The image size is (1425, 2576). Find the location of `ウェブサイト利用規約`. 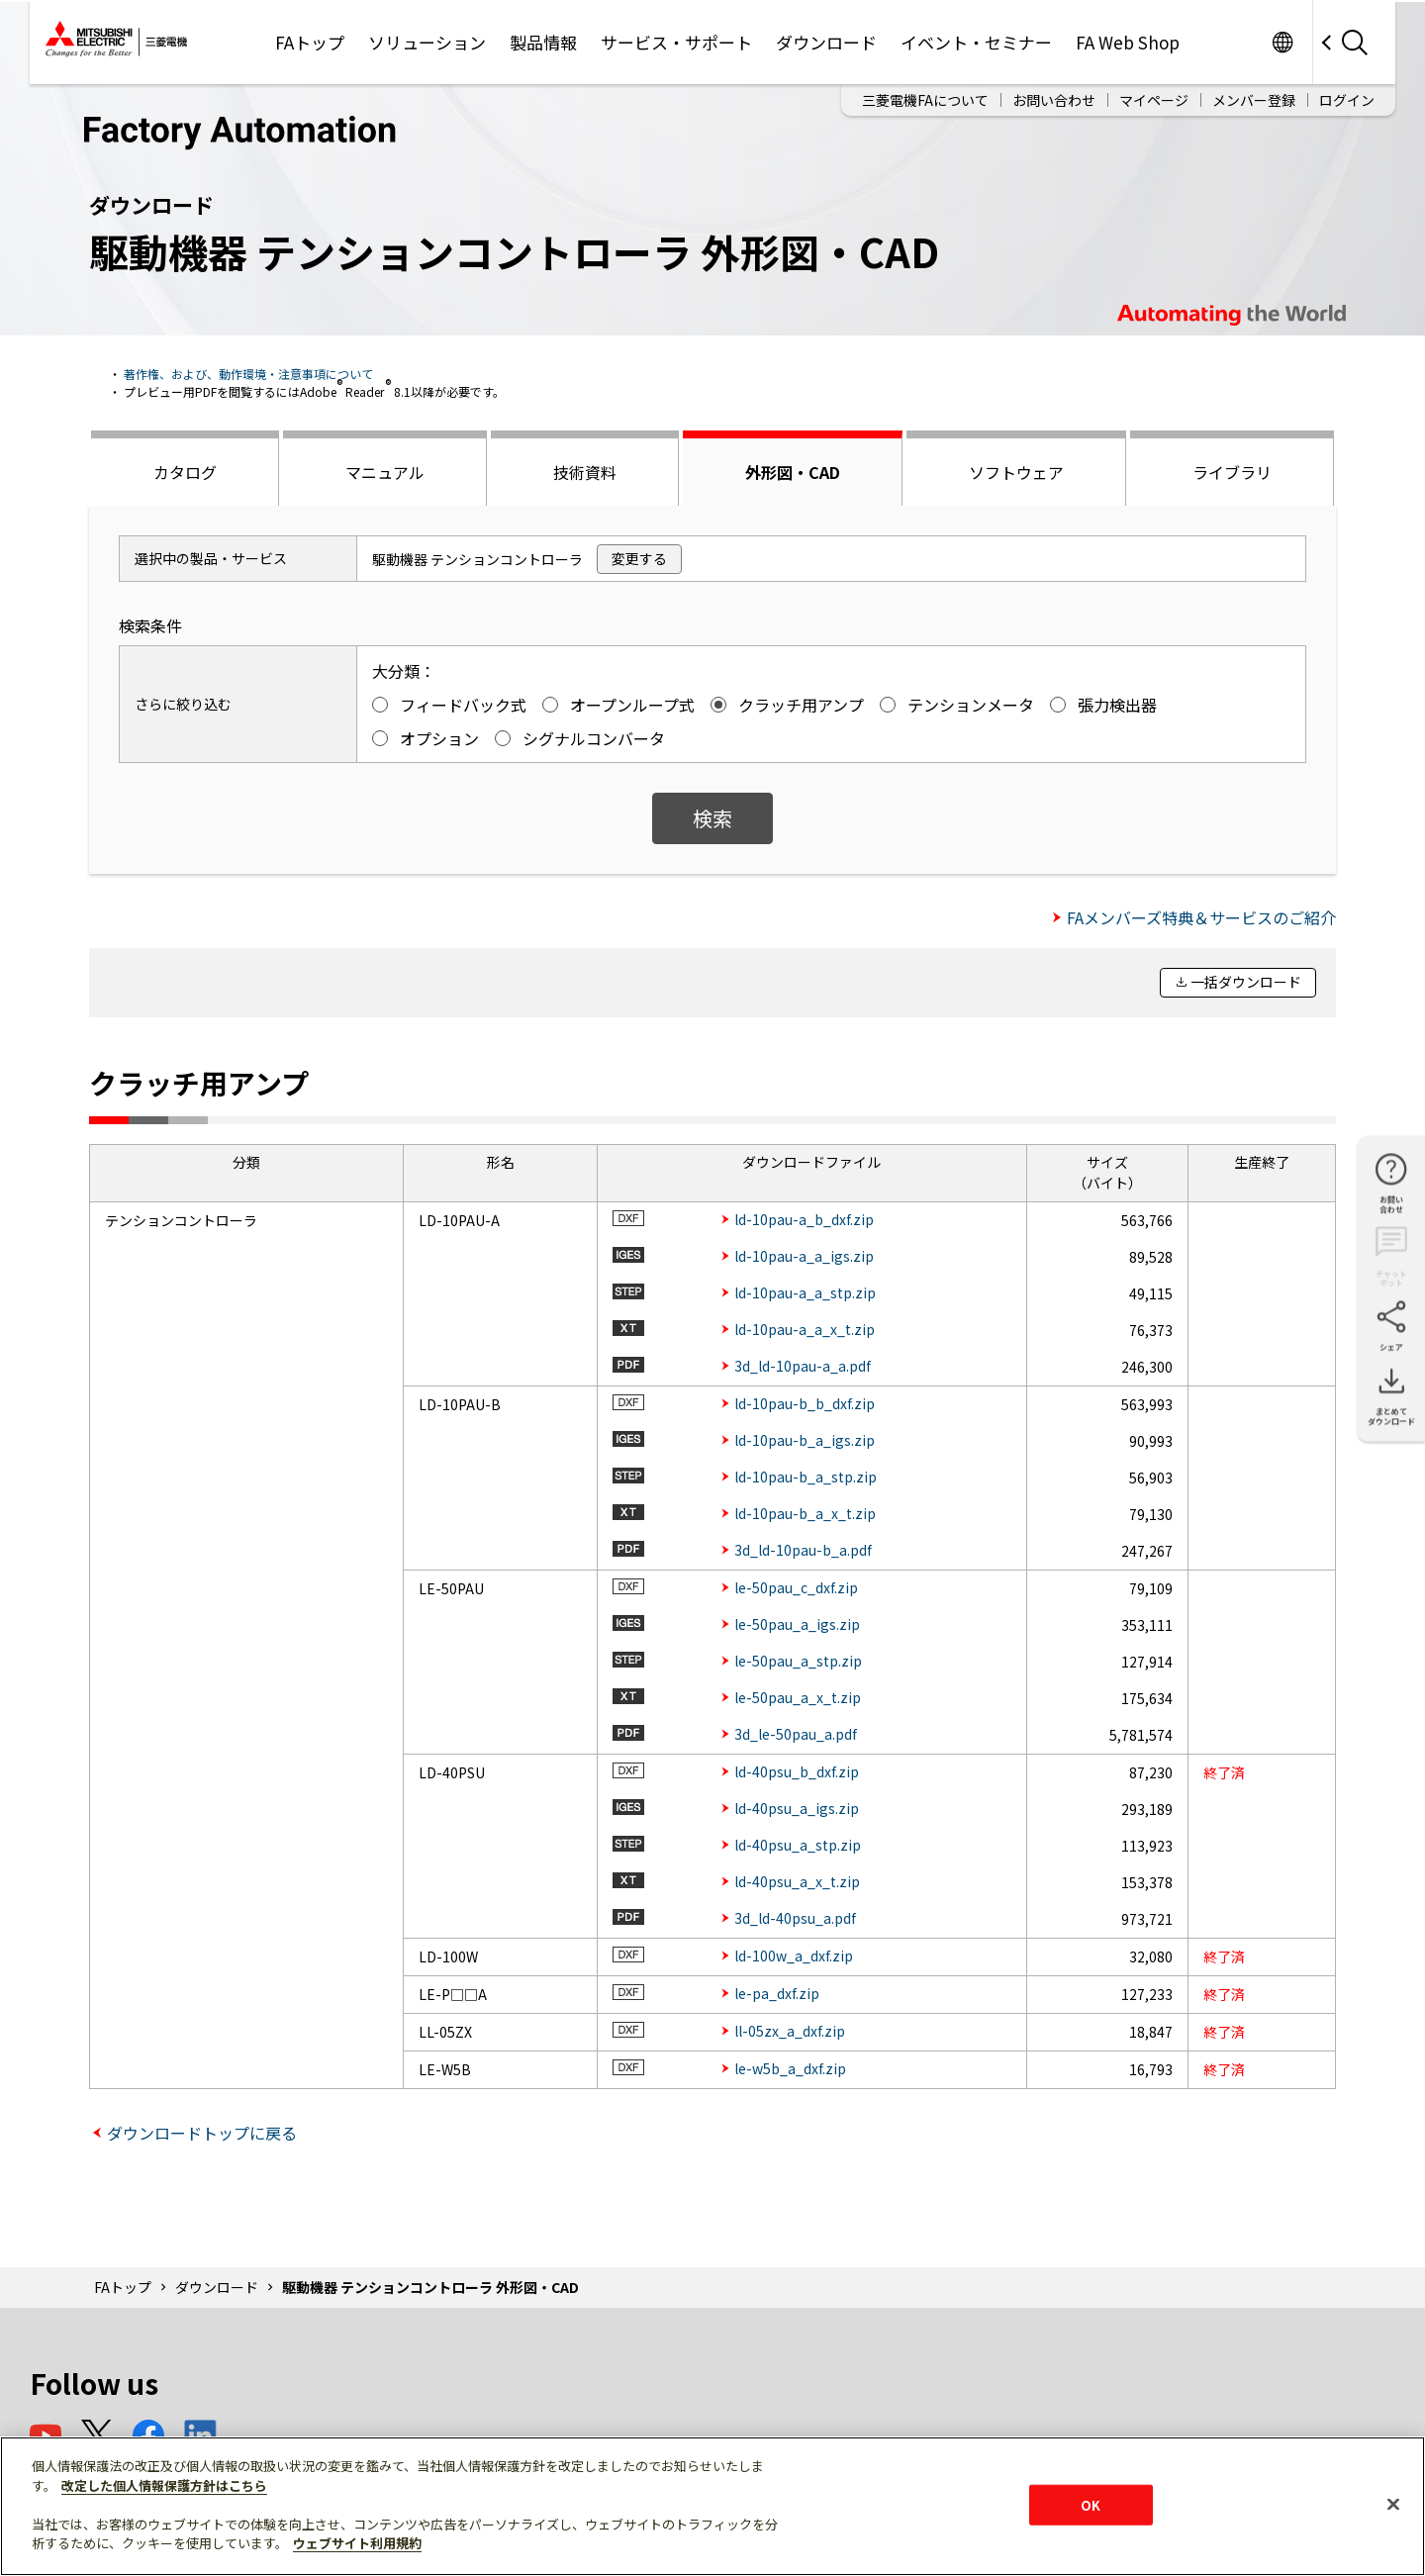

ウェブサイト利用規約 is located at coordinates (357, 2542).